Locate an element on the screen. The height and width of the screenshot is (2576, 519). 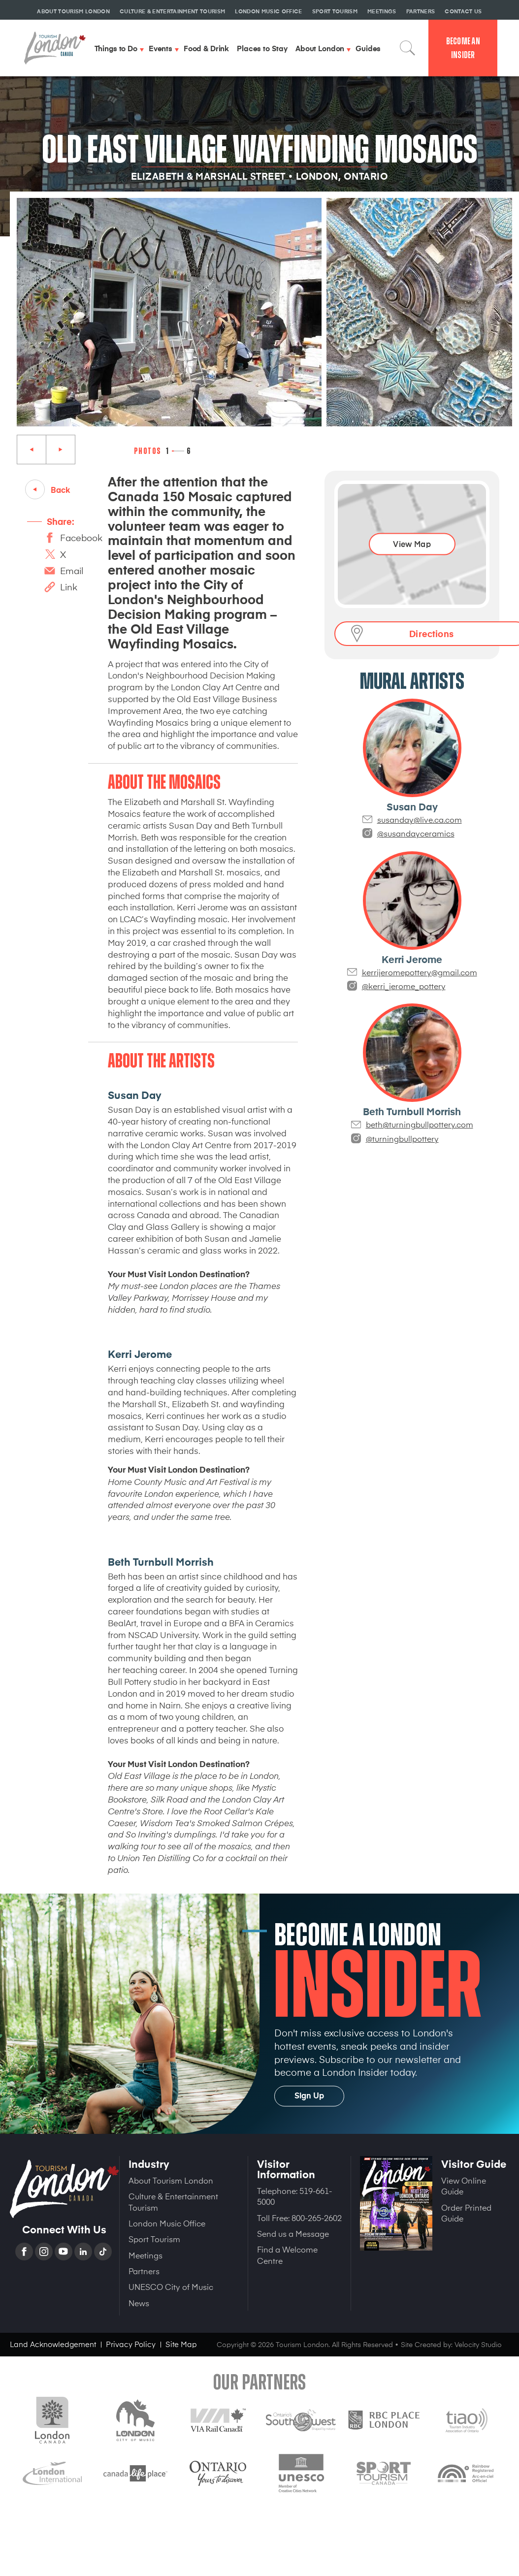
kerrijeromepottery@gmail.com is located at coordinates (419, 971).